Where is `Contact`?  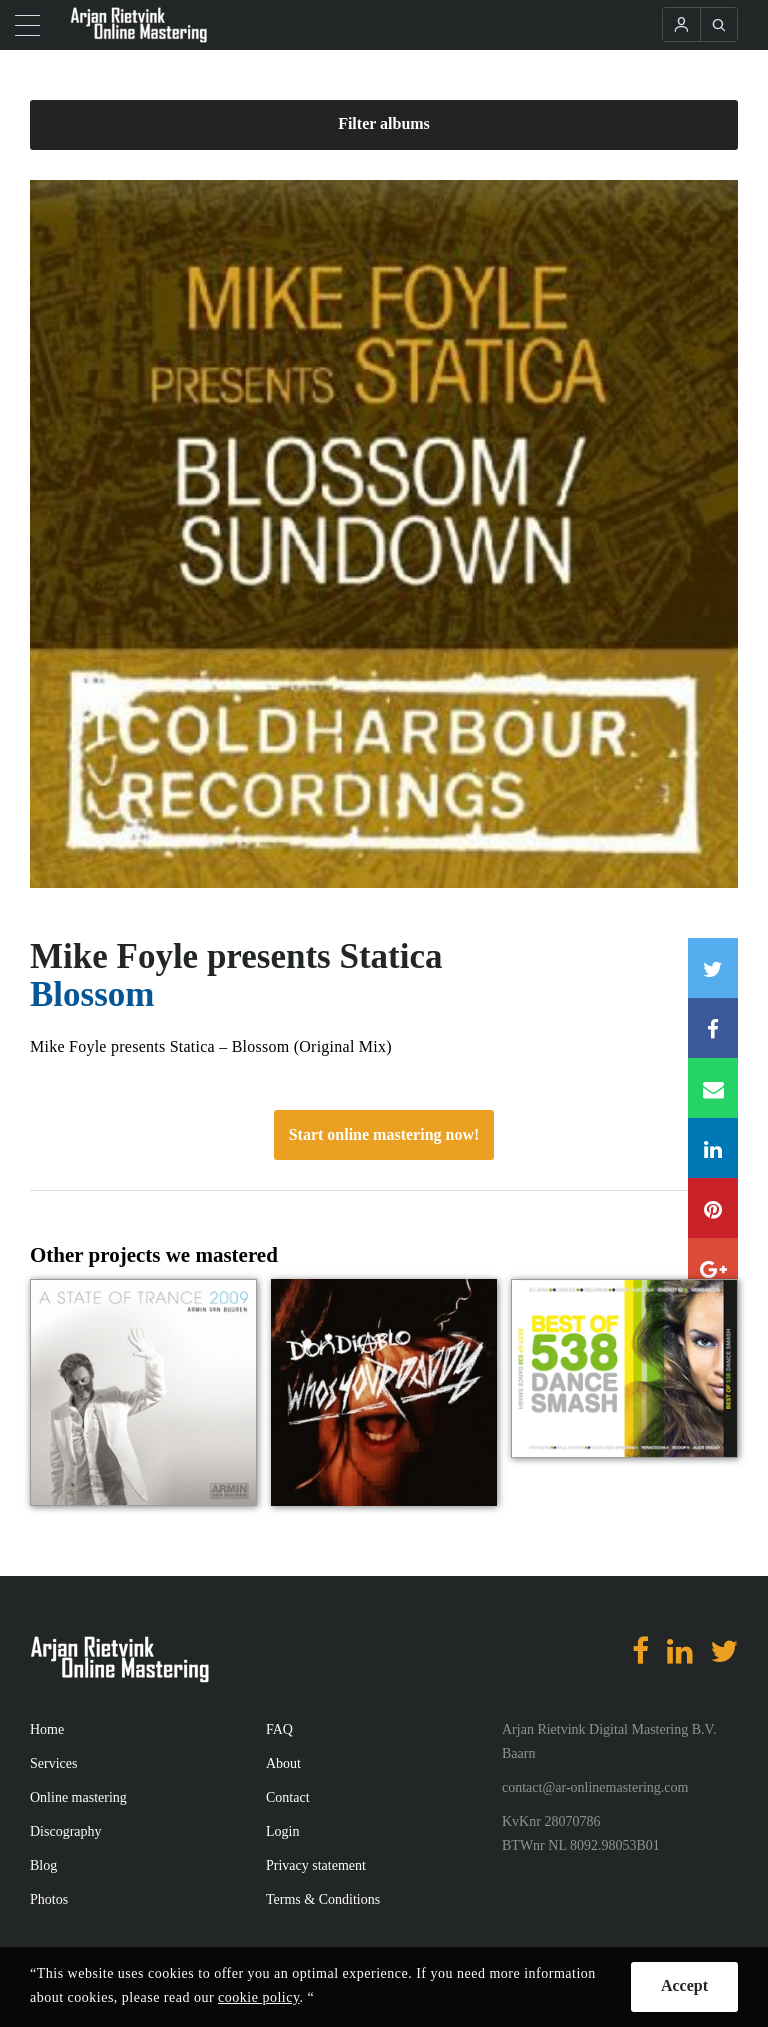 Contact is located at coordinates (288, 1797).